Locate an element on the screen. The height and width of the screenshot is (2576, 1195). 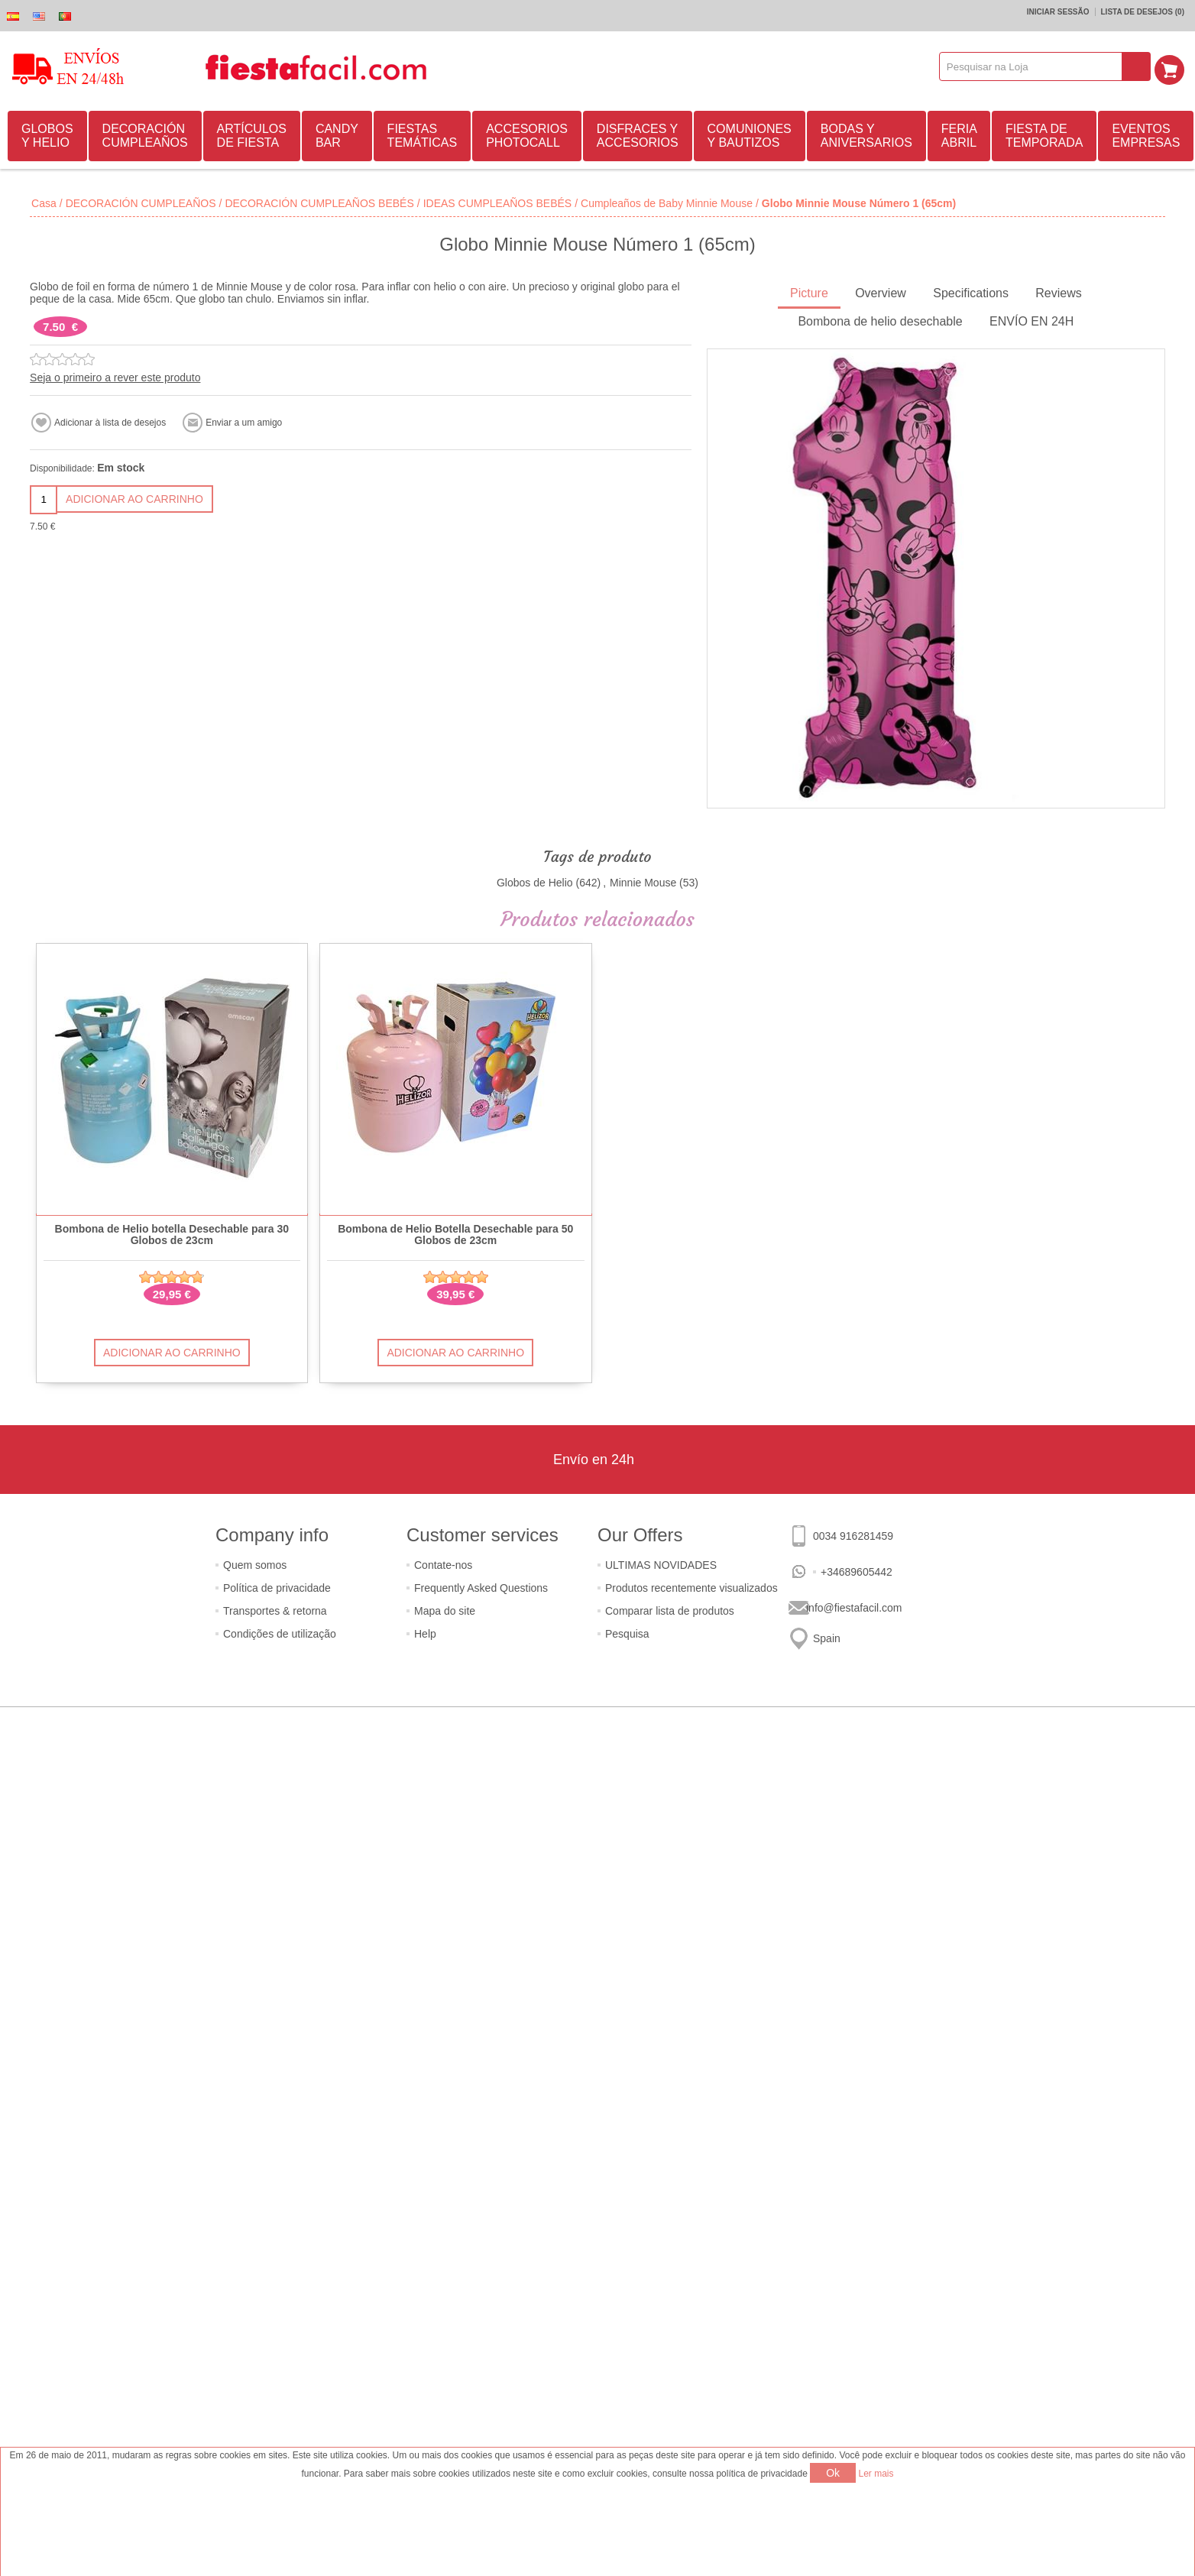
Ler mais is located at coordinates (876, 2473).